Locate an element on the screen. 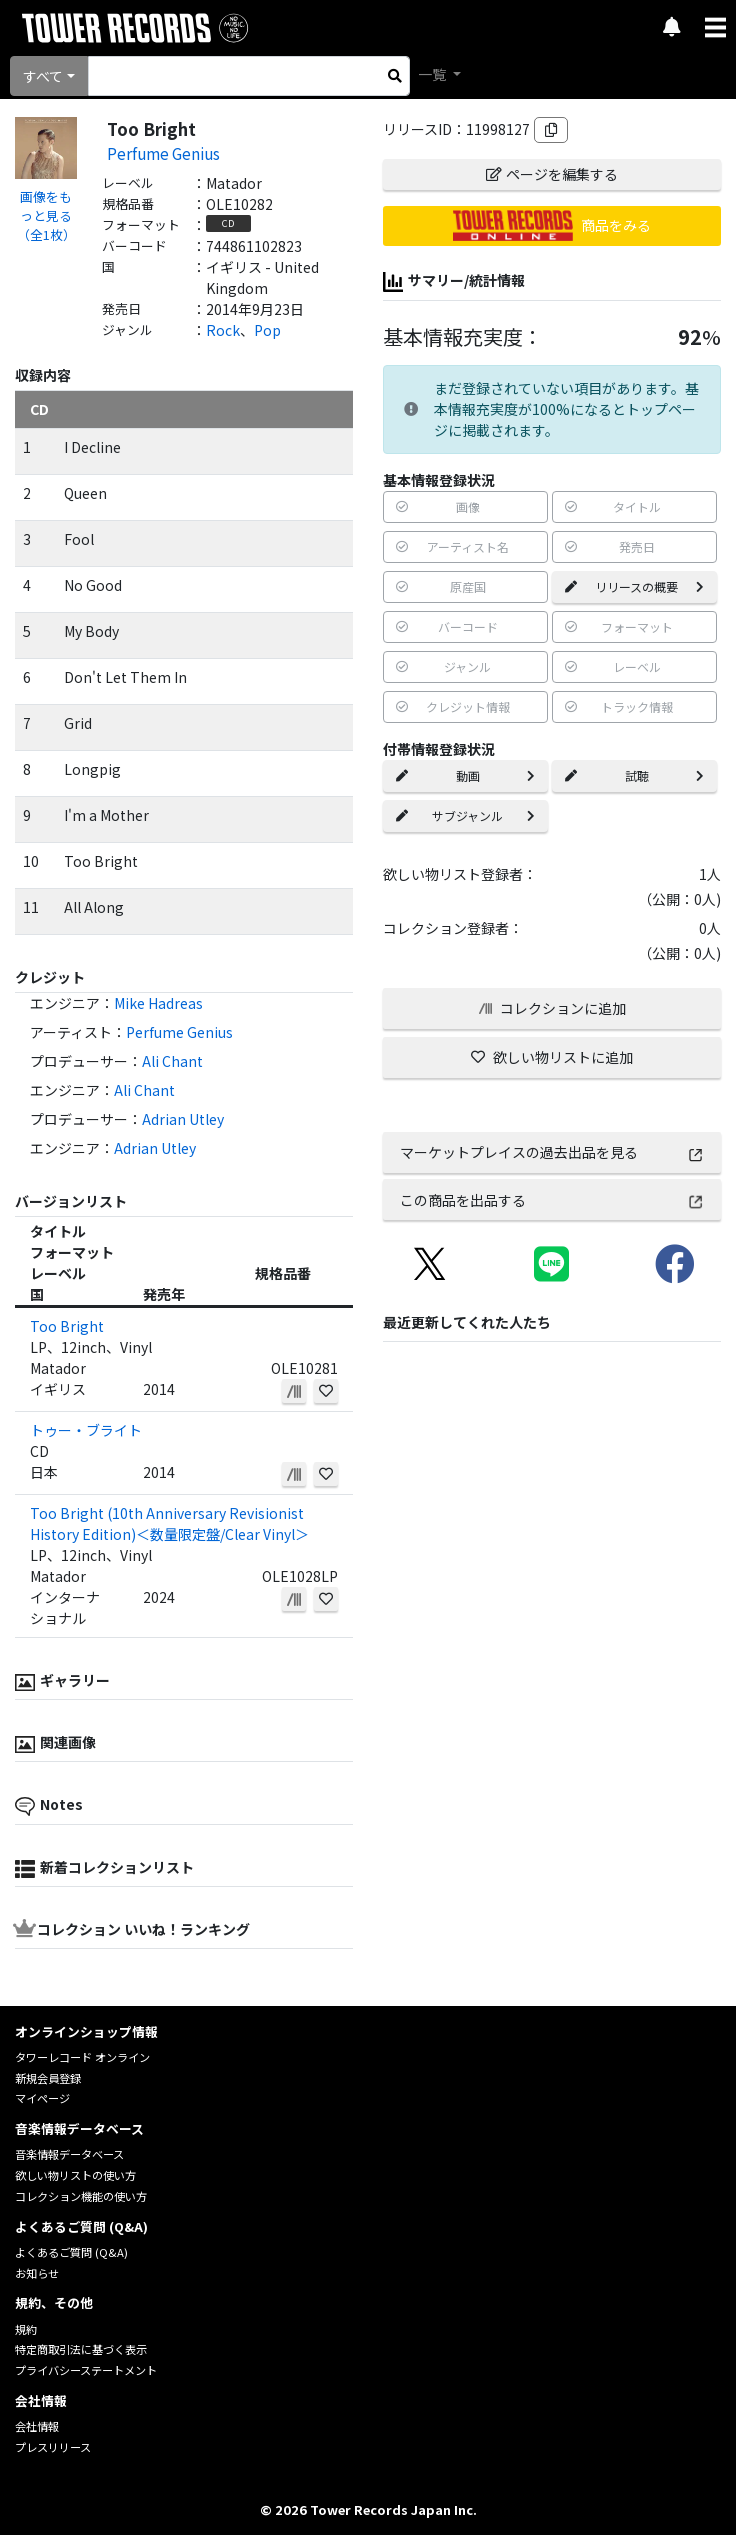 The width and height of the screenshot is (736, 2535). Pop is located at coordinates (267, 330).